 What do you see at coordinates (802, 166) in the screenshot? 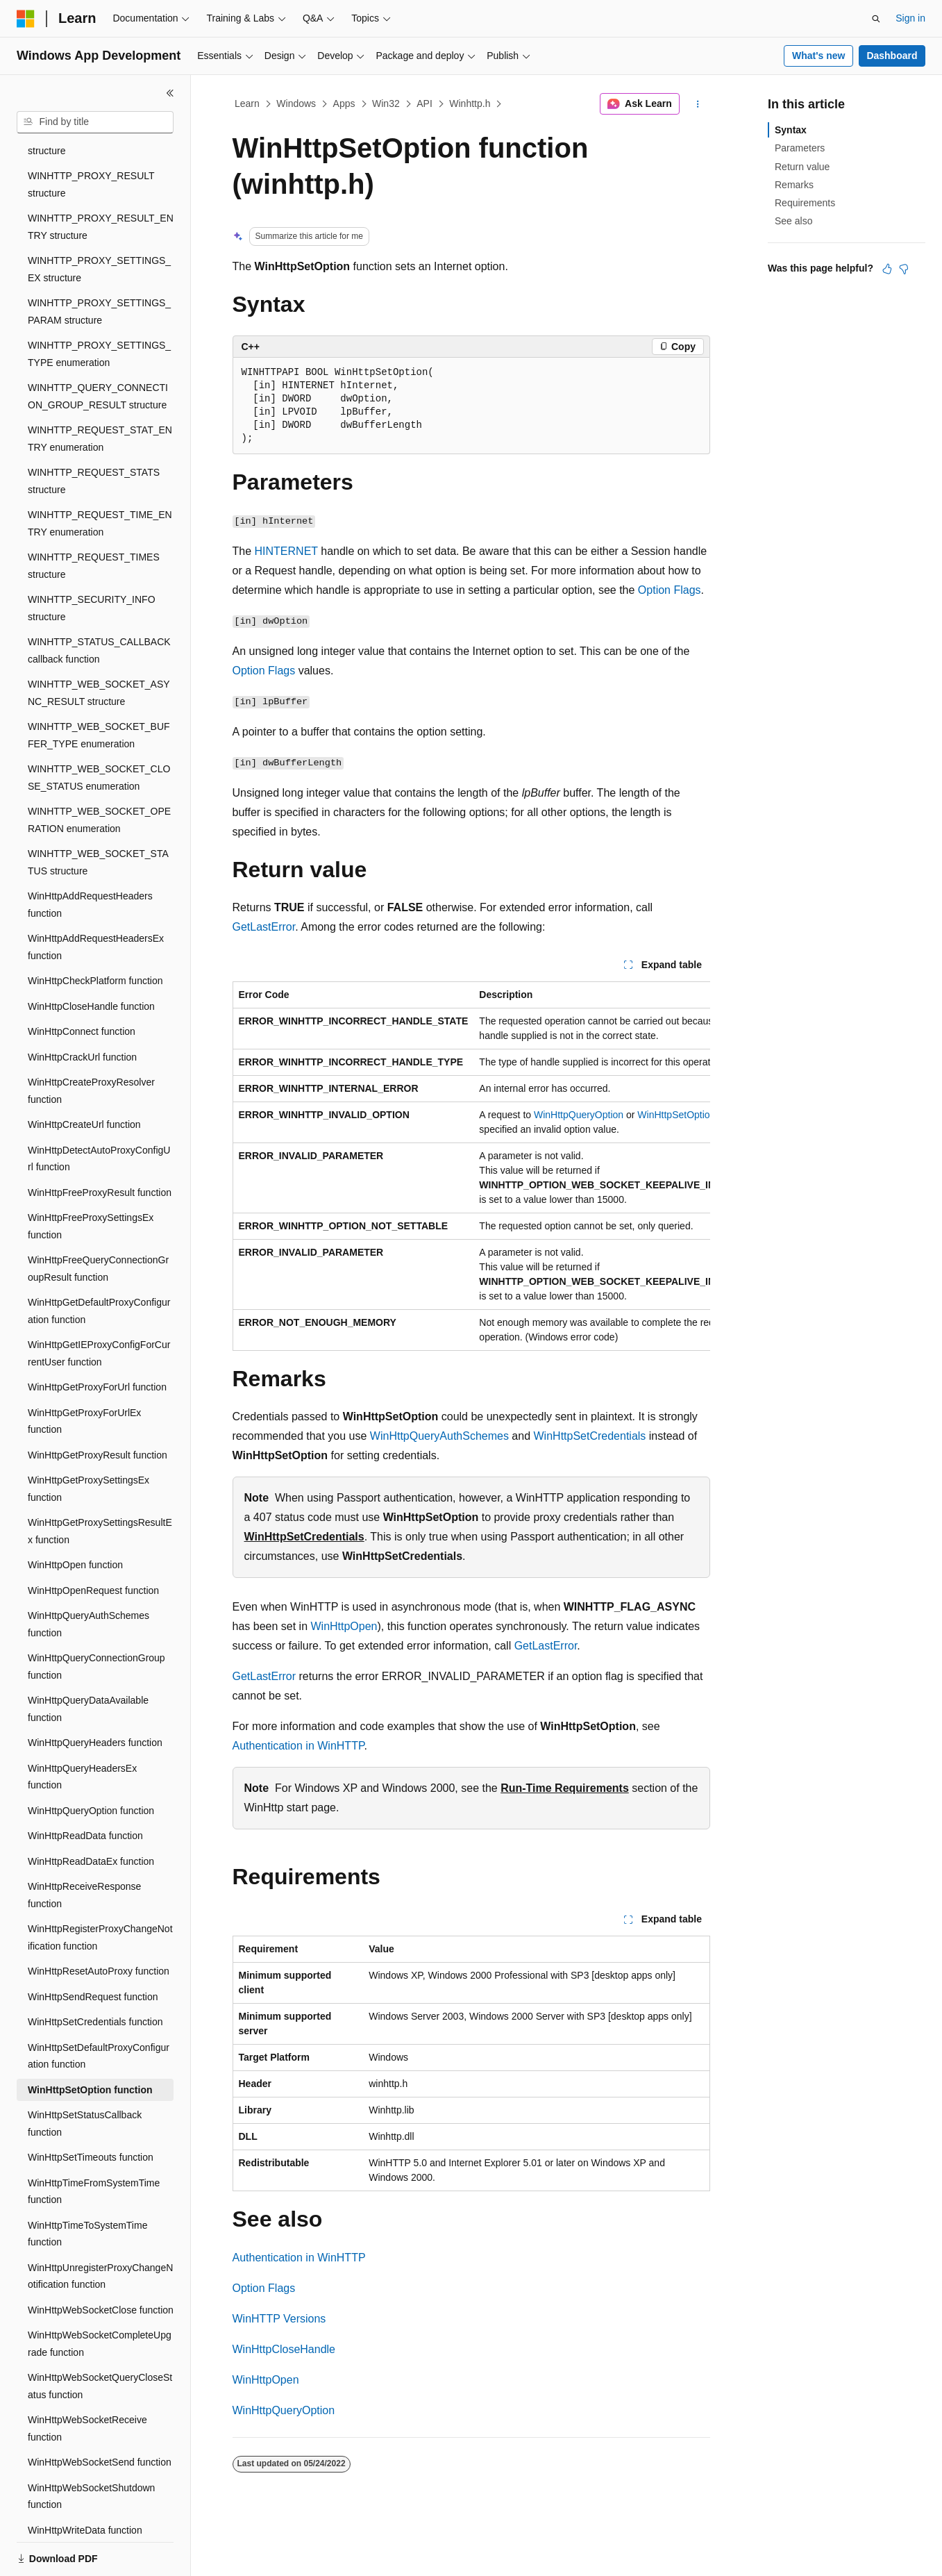
I see `Return value` at bounding box center [802, 166].